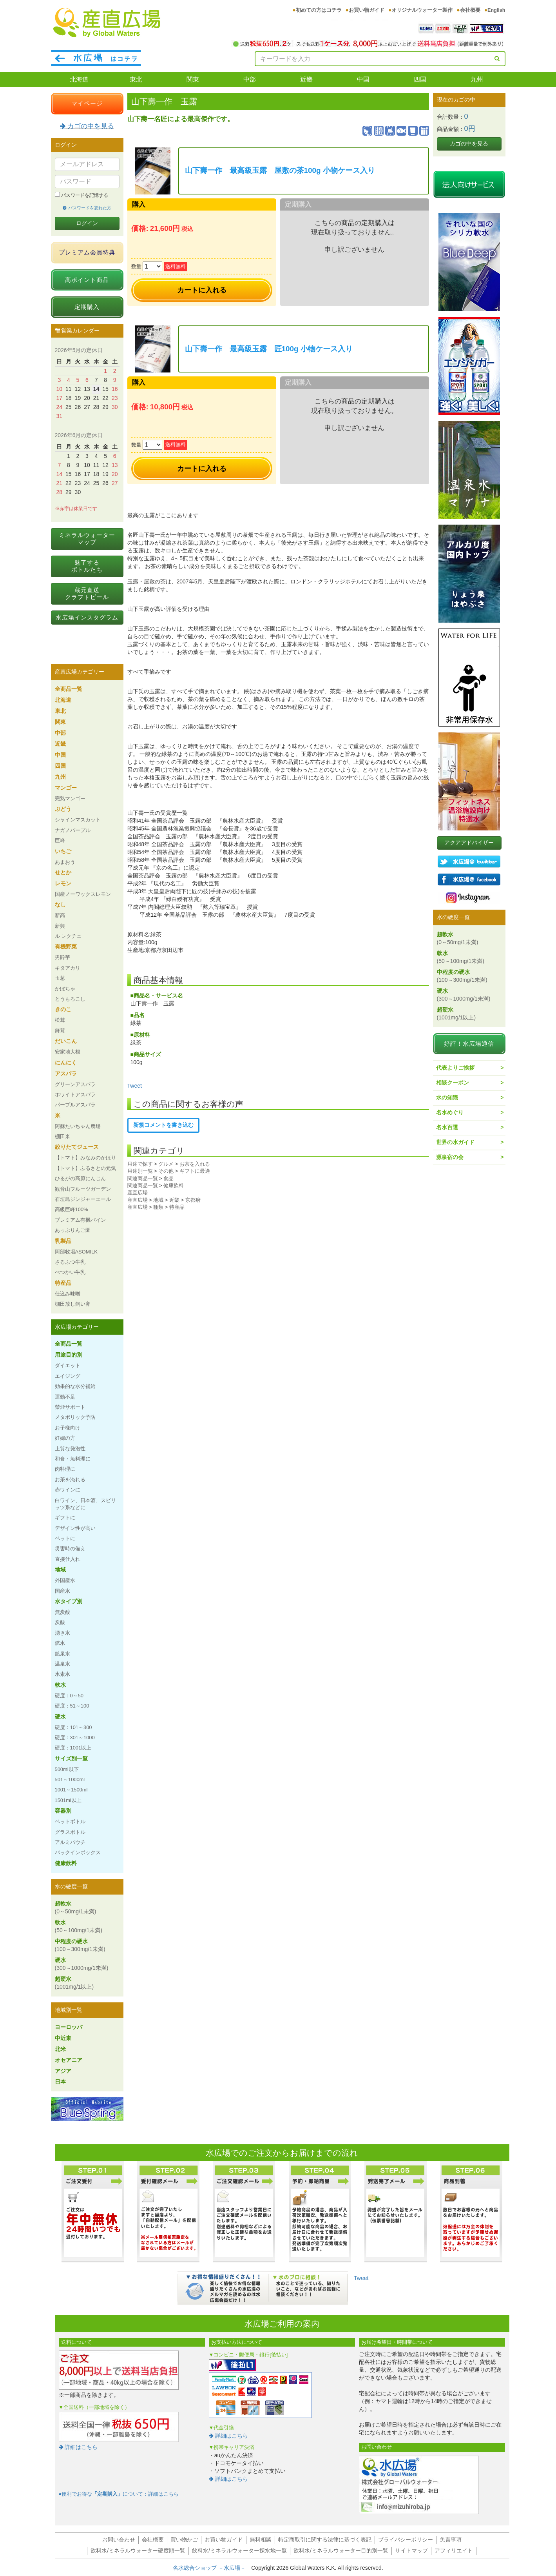 The height and width of the screenshot is (2576, 556). I want to click on 代表よりご挨拶, so click(455, 1068).